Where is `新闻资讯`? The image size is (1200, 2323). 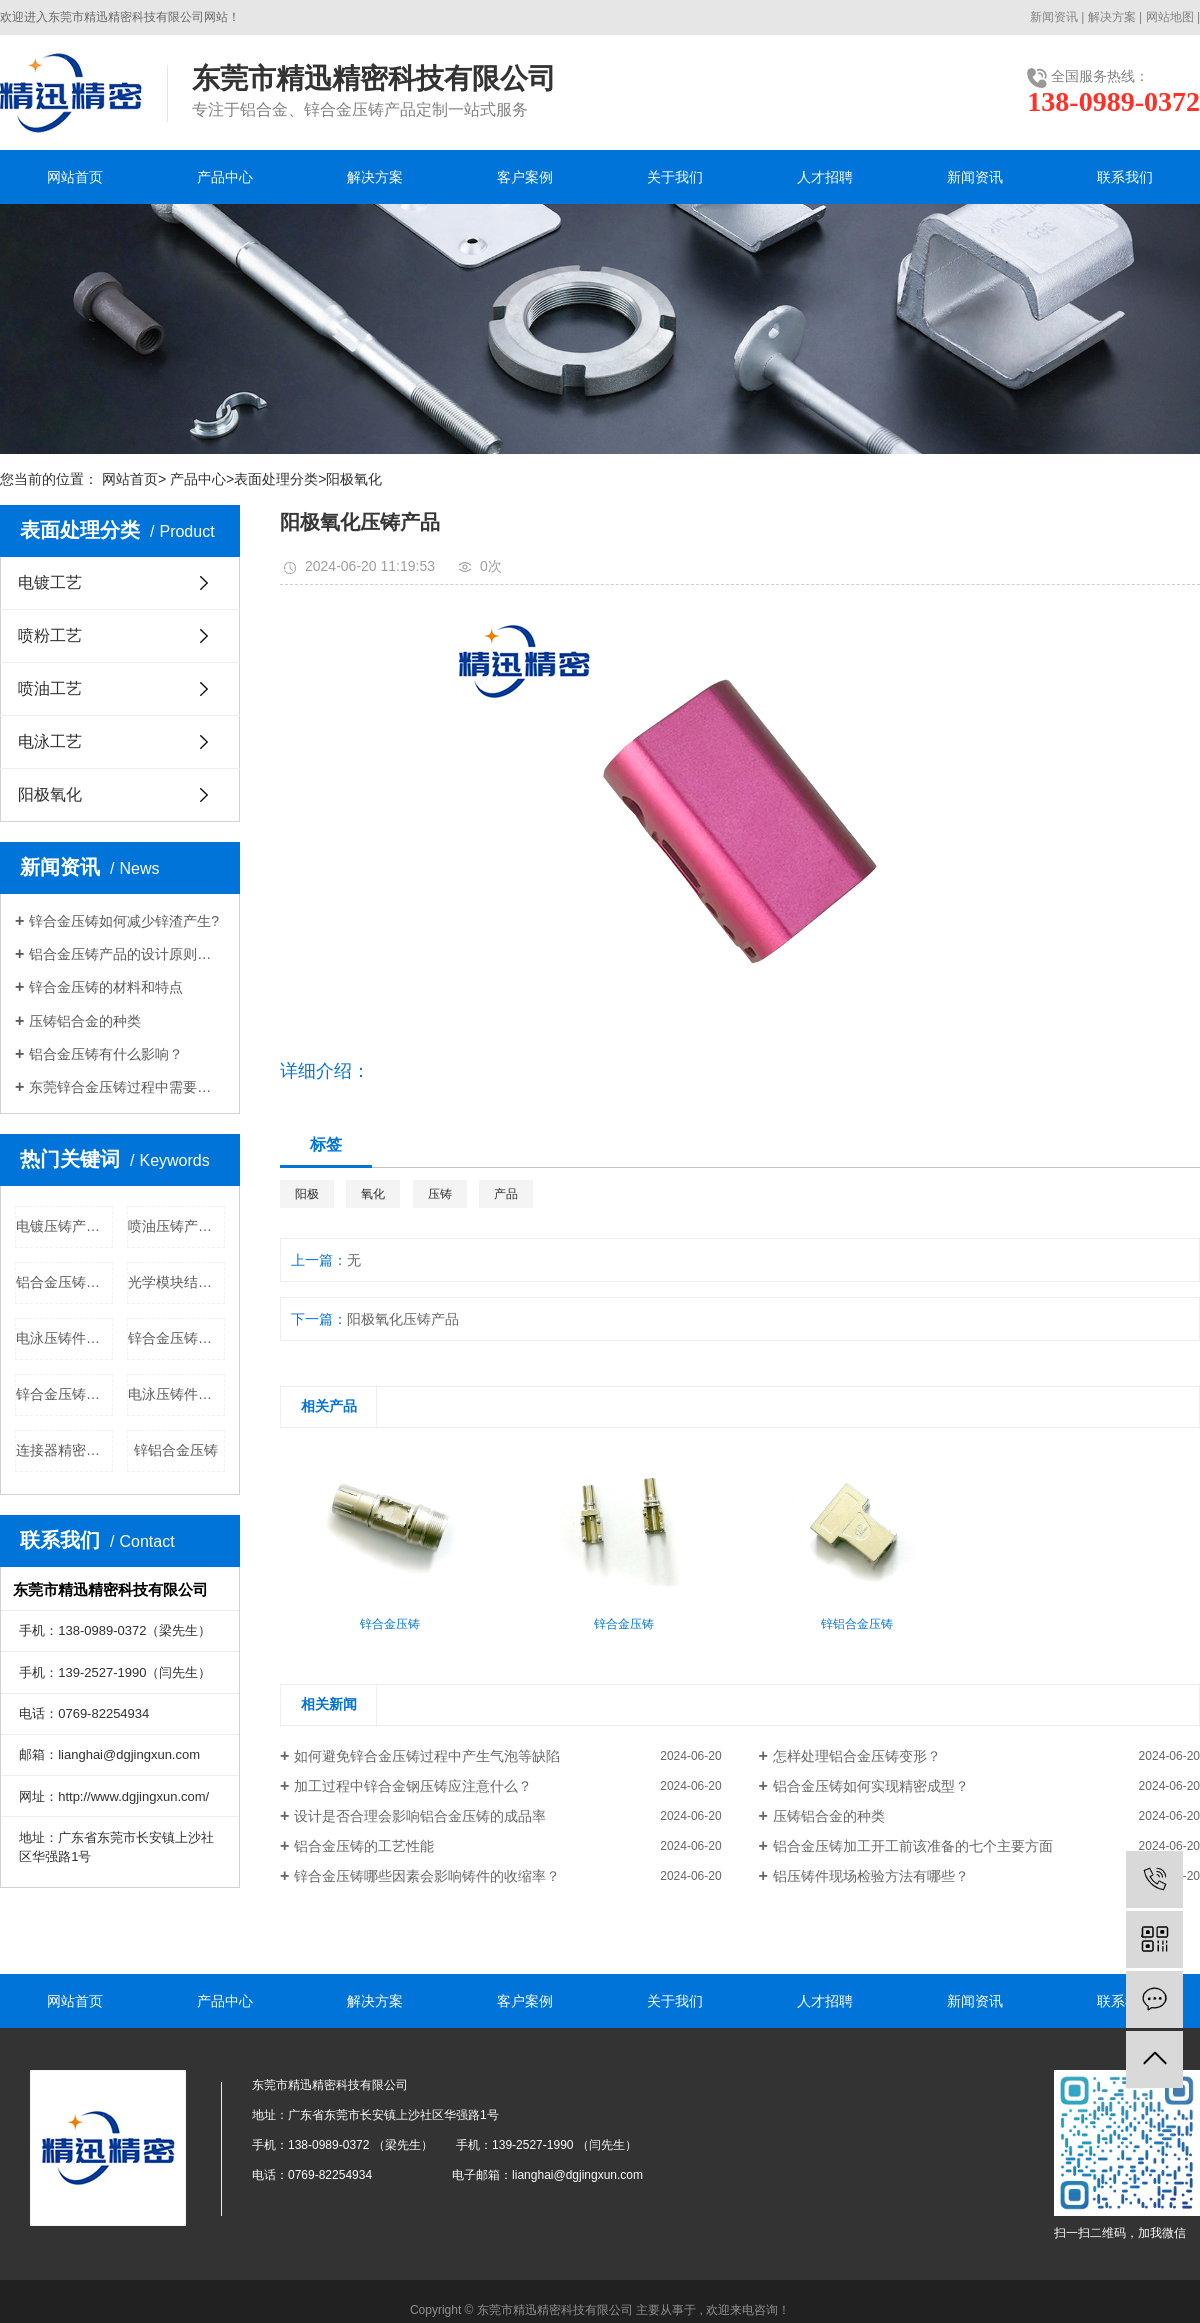
新闻资讯 is located at coordinates (1054, 17).